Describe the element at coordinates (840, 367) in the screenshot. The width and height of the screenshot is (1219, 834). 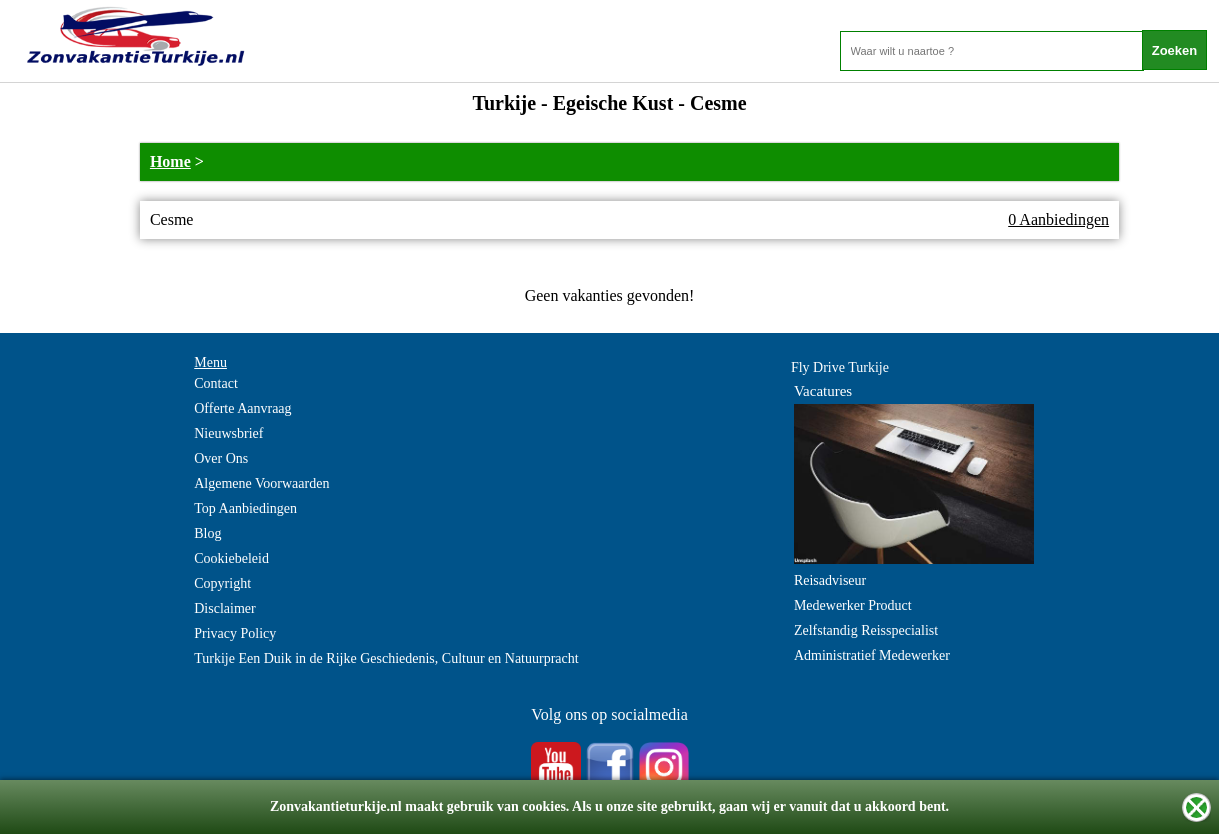
I see `Fly Drive Turkije` at that location.